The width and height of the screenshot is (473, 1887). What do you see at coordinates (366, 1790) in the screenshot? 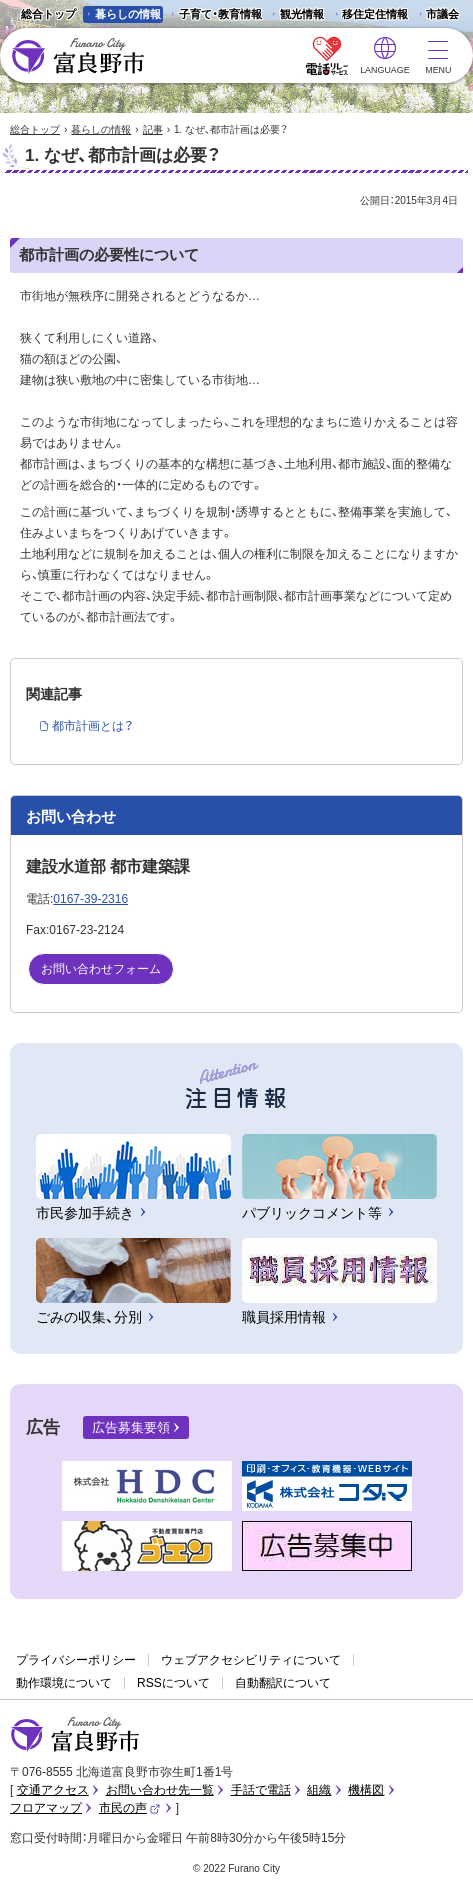
I see `機構図` at bounding box center [366, 1790].